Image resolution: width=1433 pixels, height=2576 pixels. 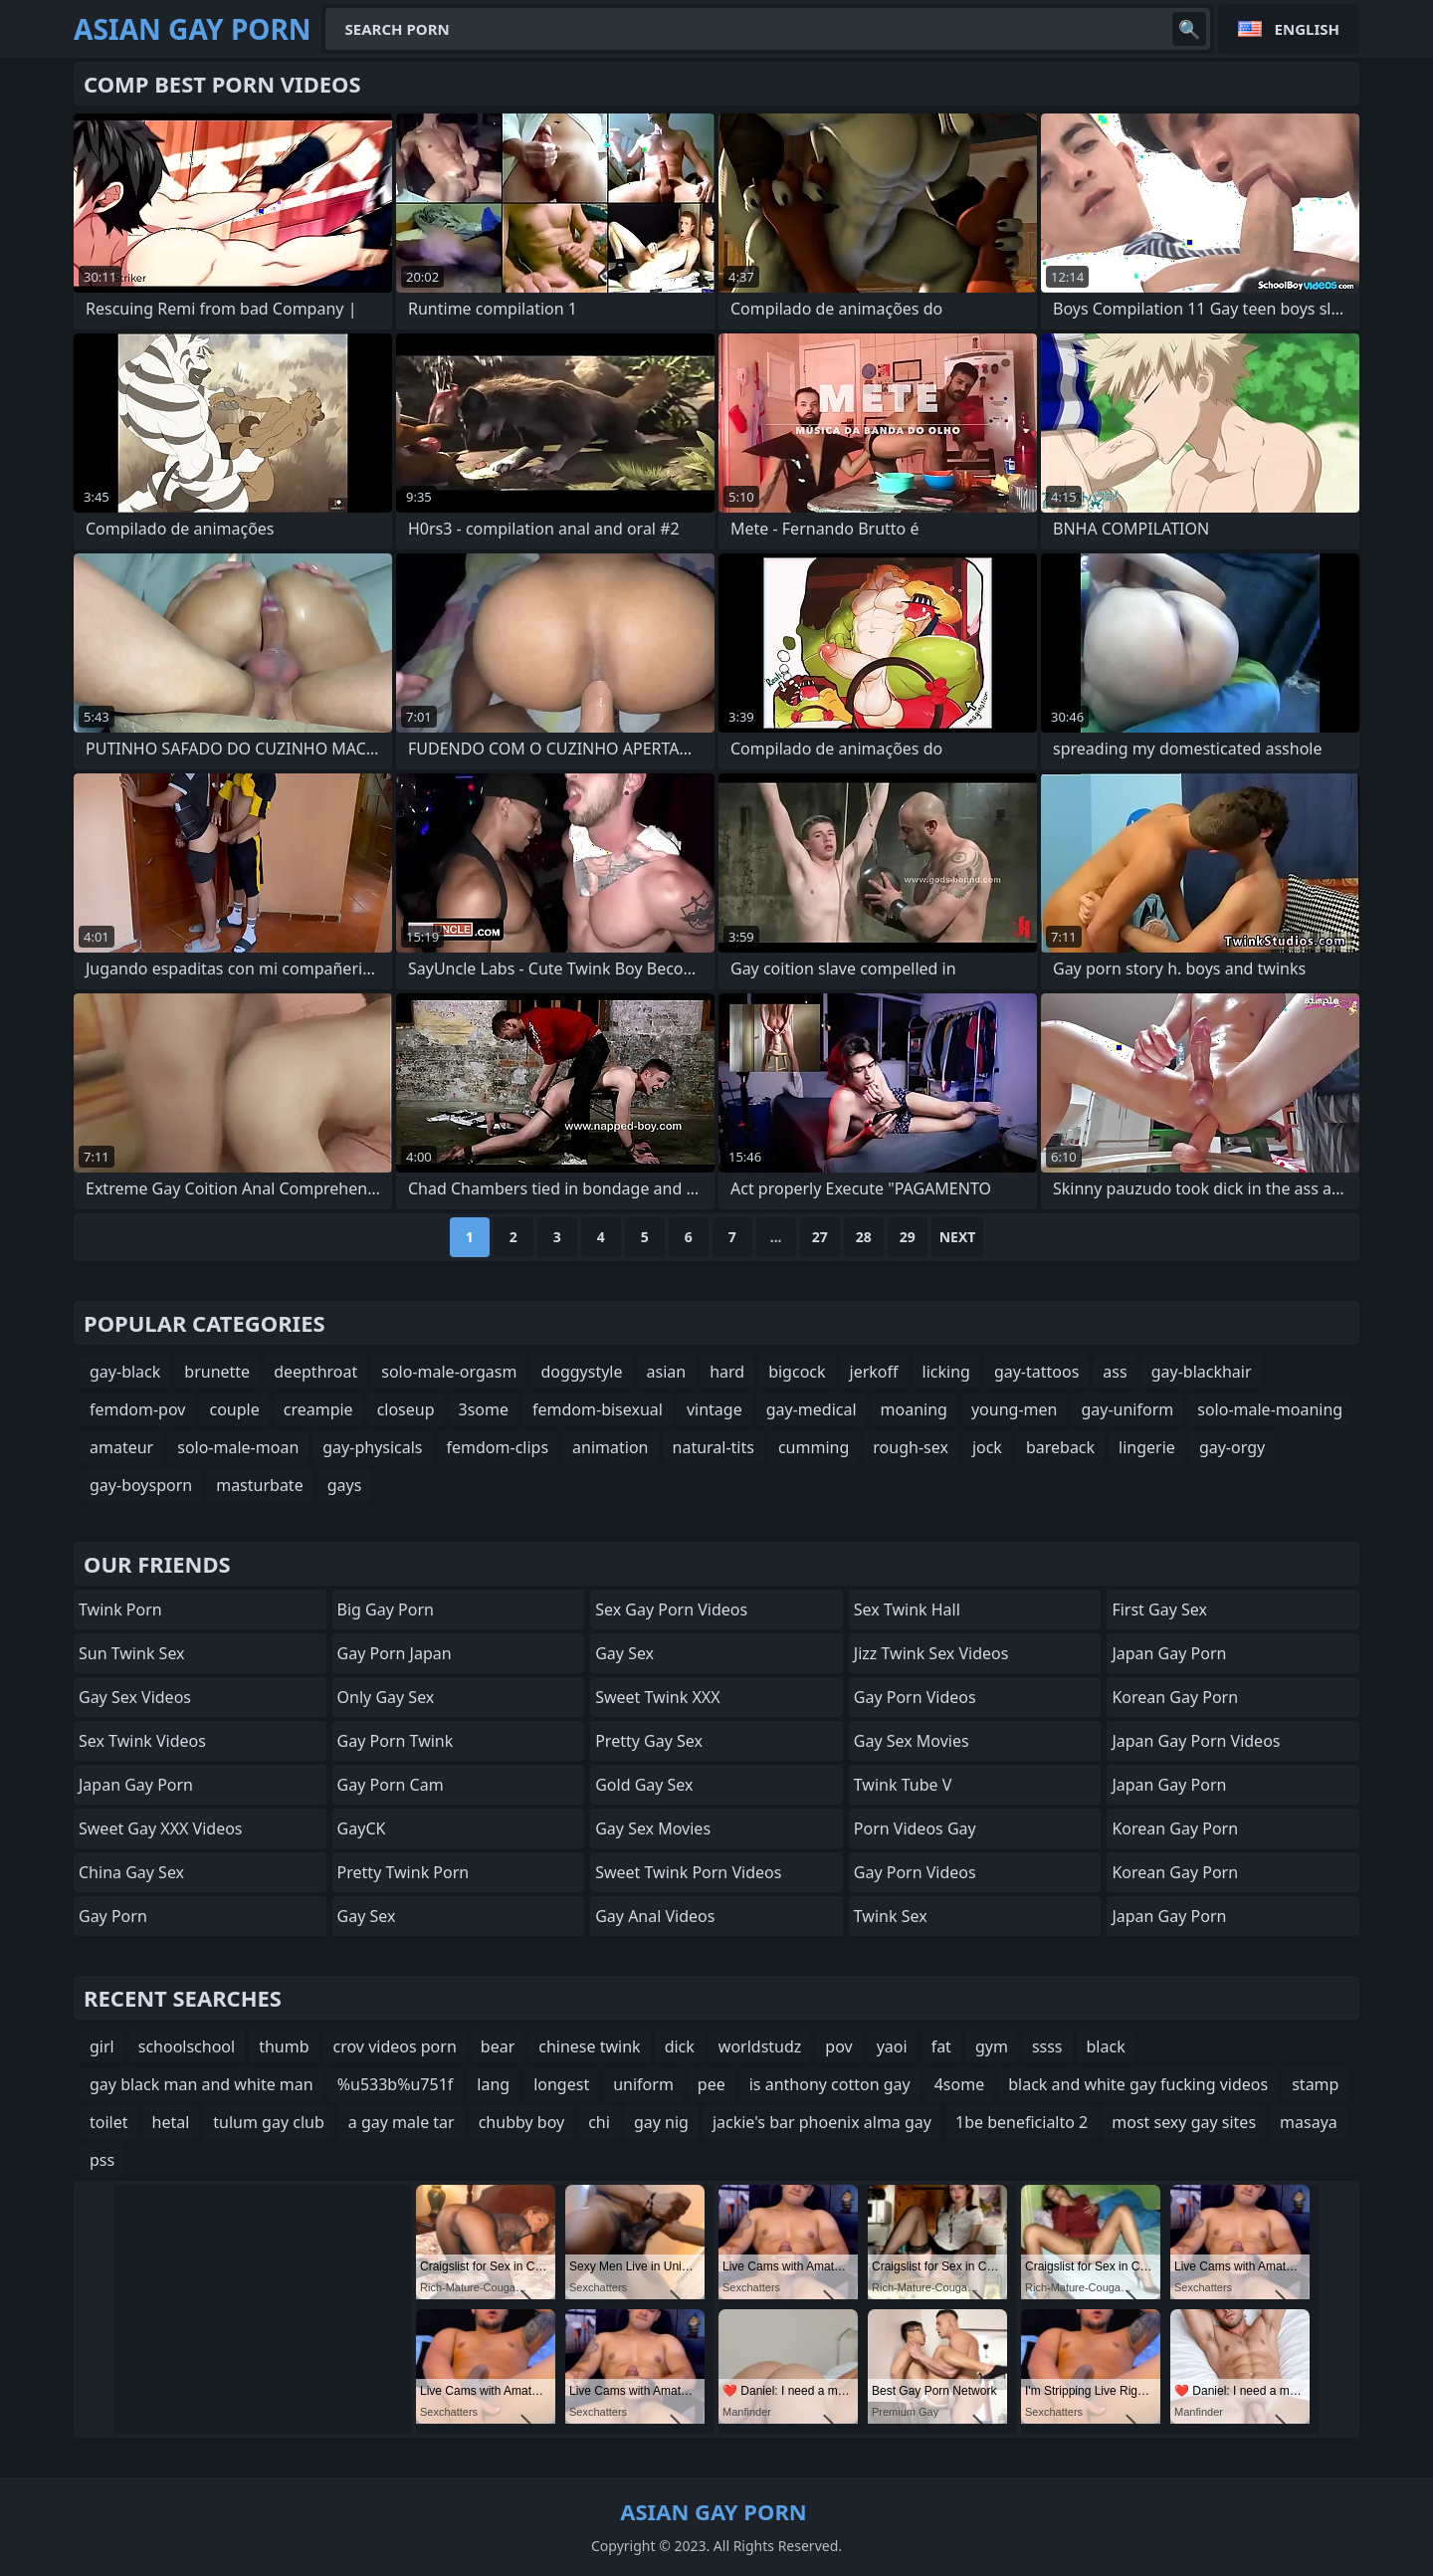 I want to click on doggystyle, so click(x=581, y=1372).